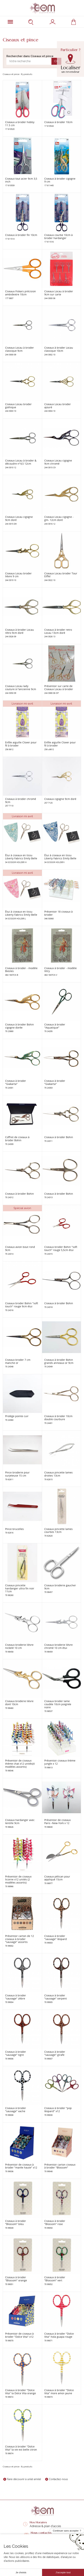 The image size is (84, 2576). Describe the element at coordinates (58, 349) in the screenshot. I see `Ciseaux à broder Locau classique 10cm` at that location.